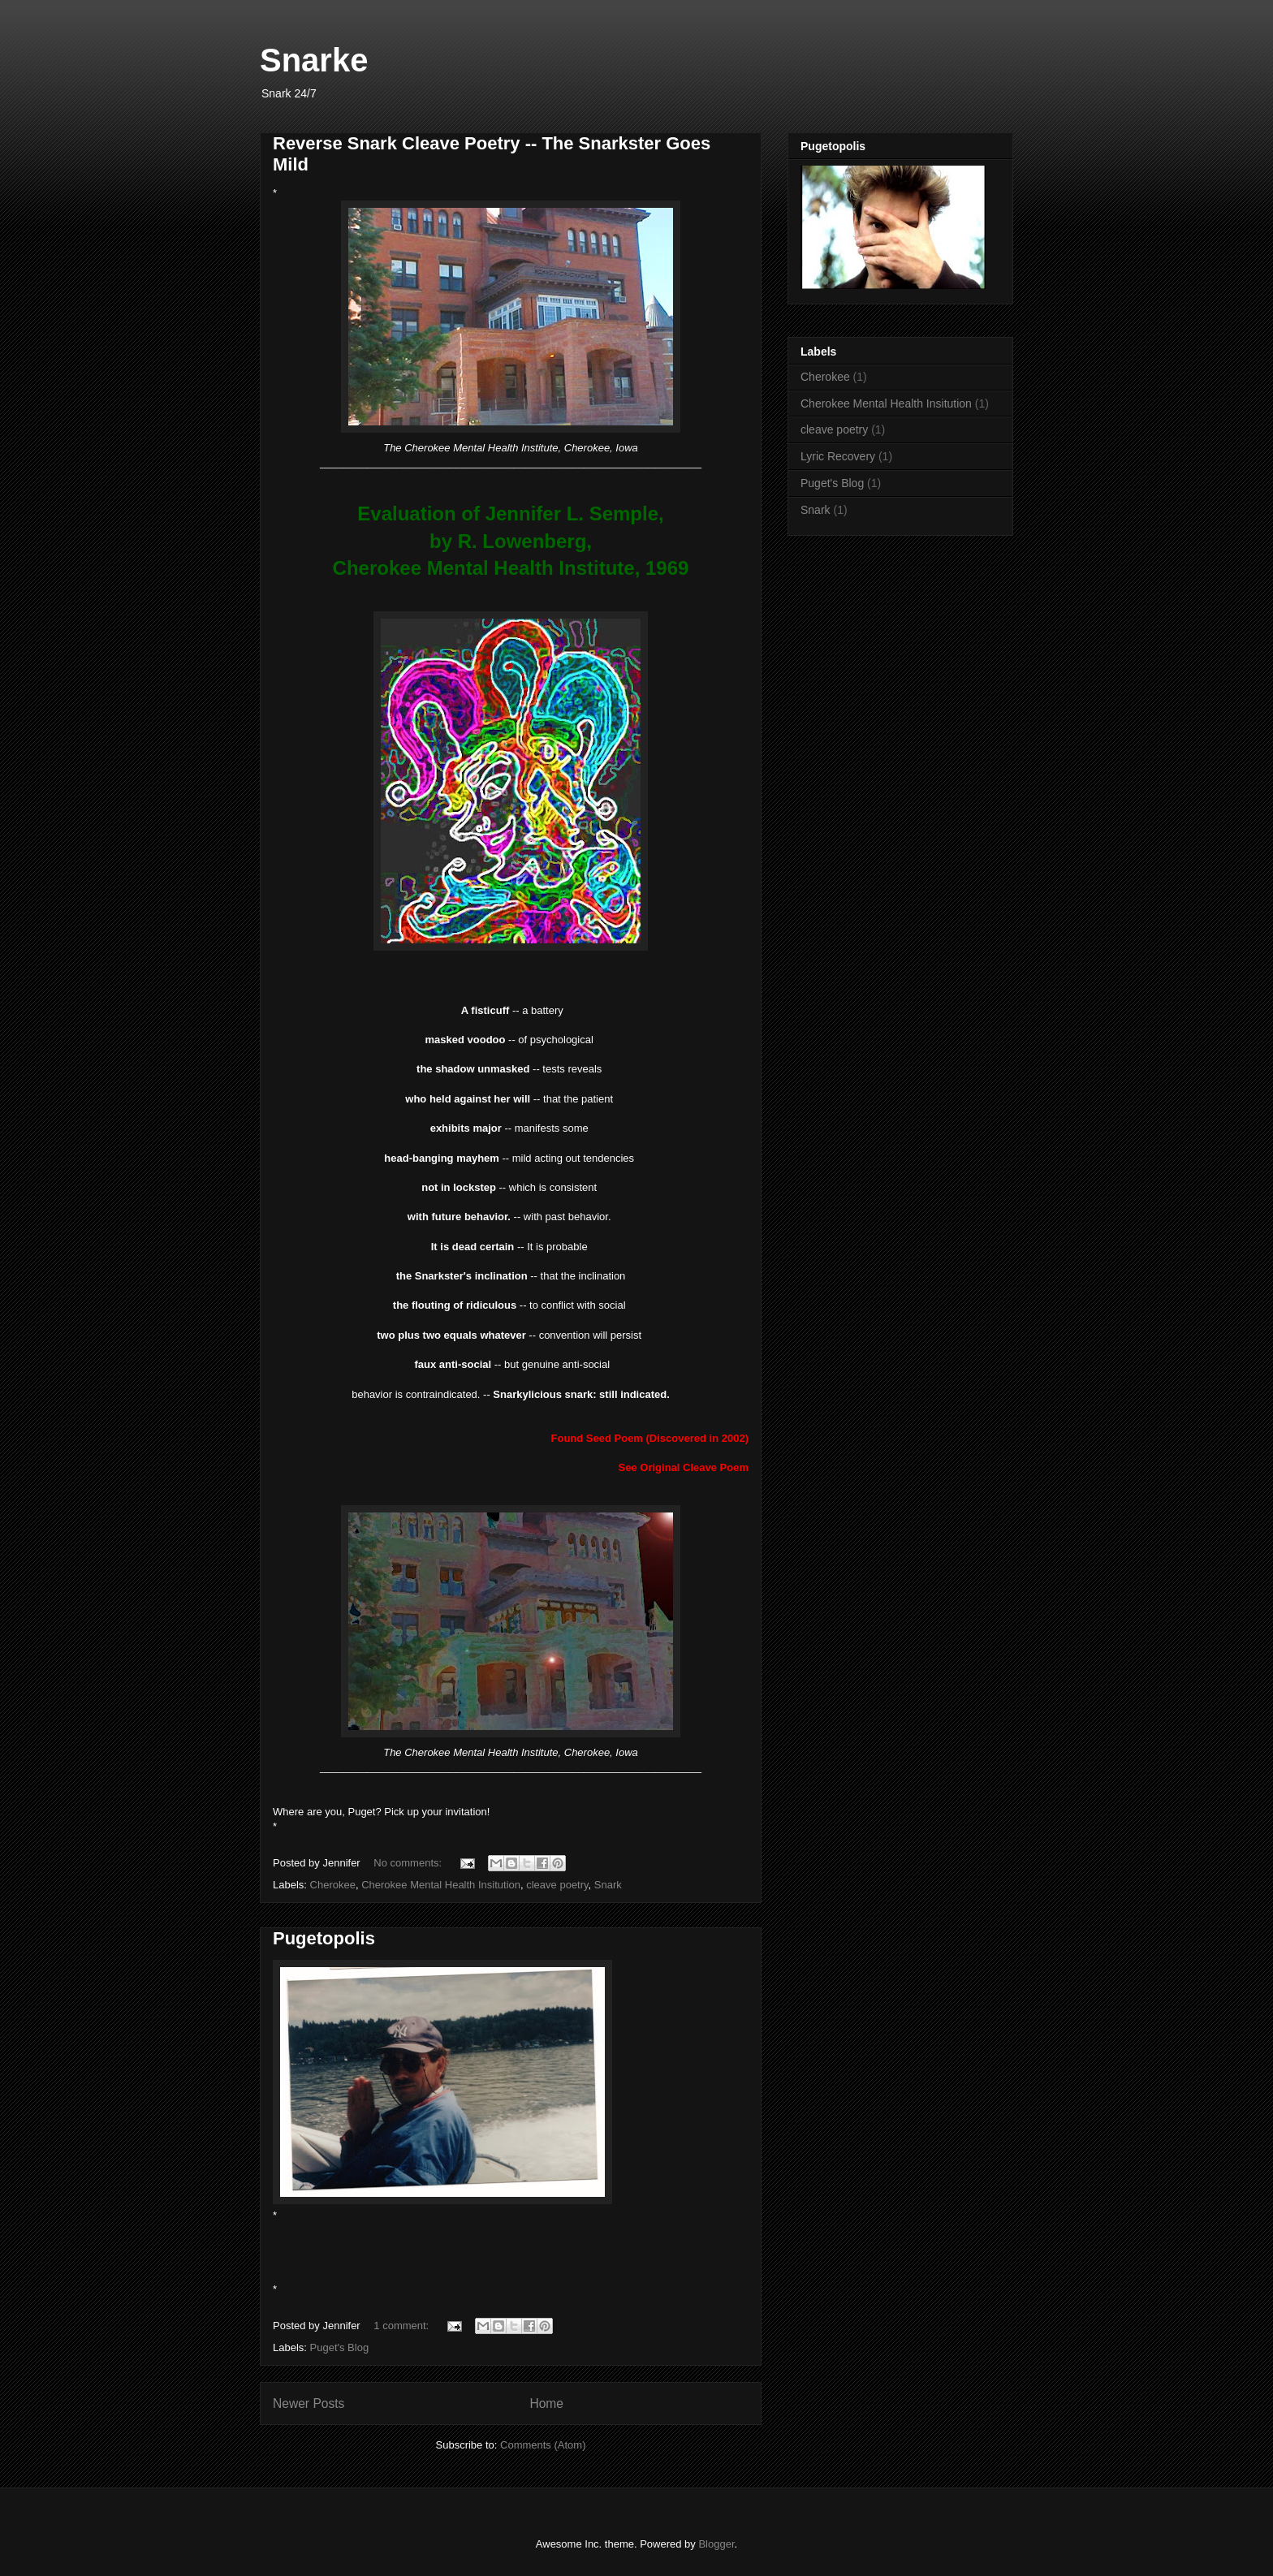 Image resolution: width=1273 pixels, height=2576 pixels. What do you see at coordinates (837, 456) in the screenshot?
I see `Lyric Recovery` at bounding box center [837, 456].